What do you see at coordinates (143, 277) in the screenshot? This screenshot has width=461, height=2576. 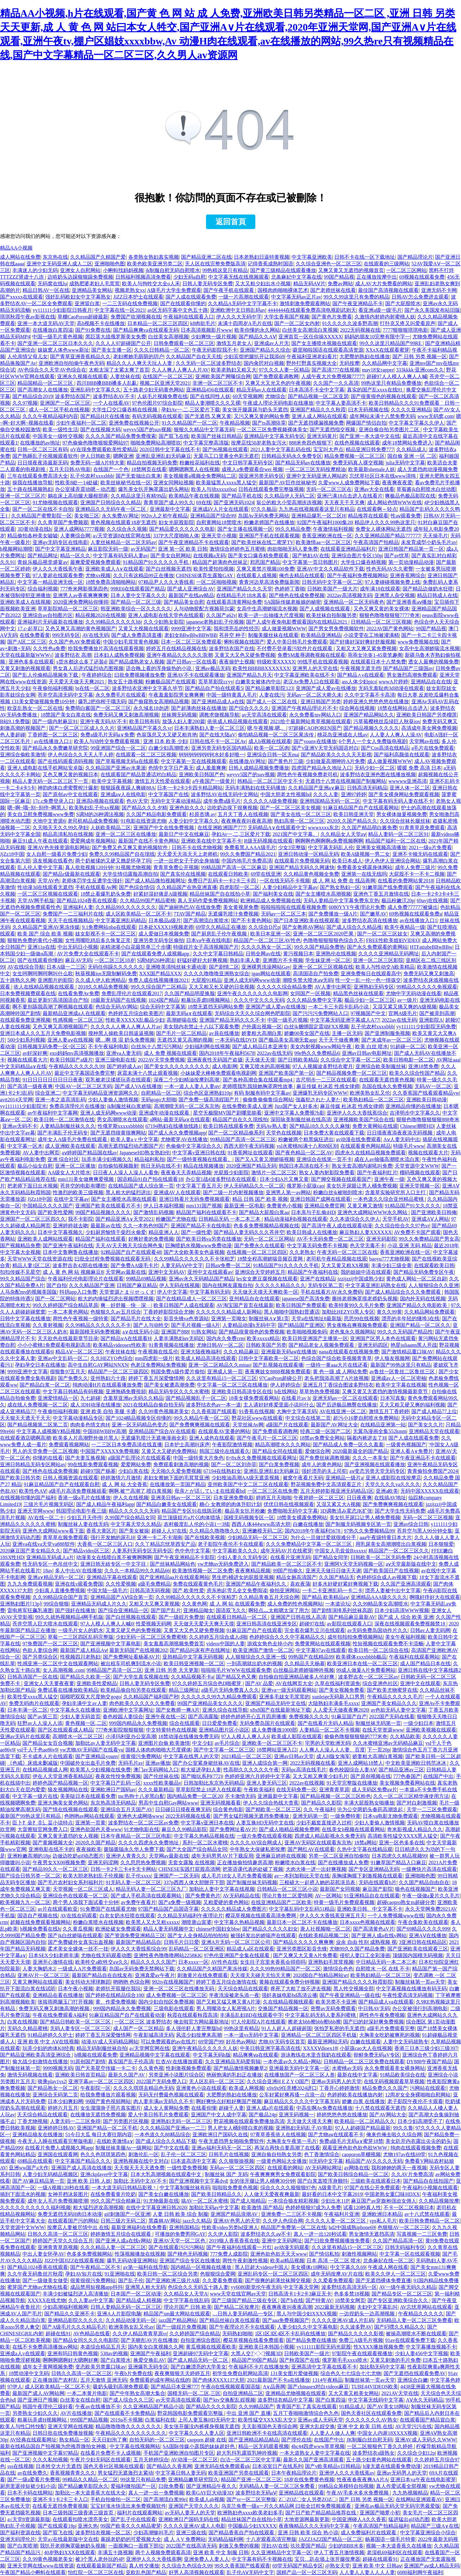 I see `日韩福利视频高清免费看` at bounding box center [143, 277].